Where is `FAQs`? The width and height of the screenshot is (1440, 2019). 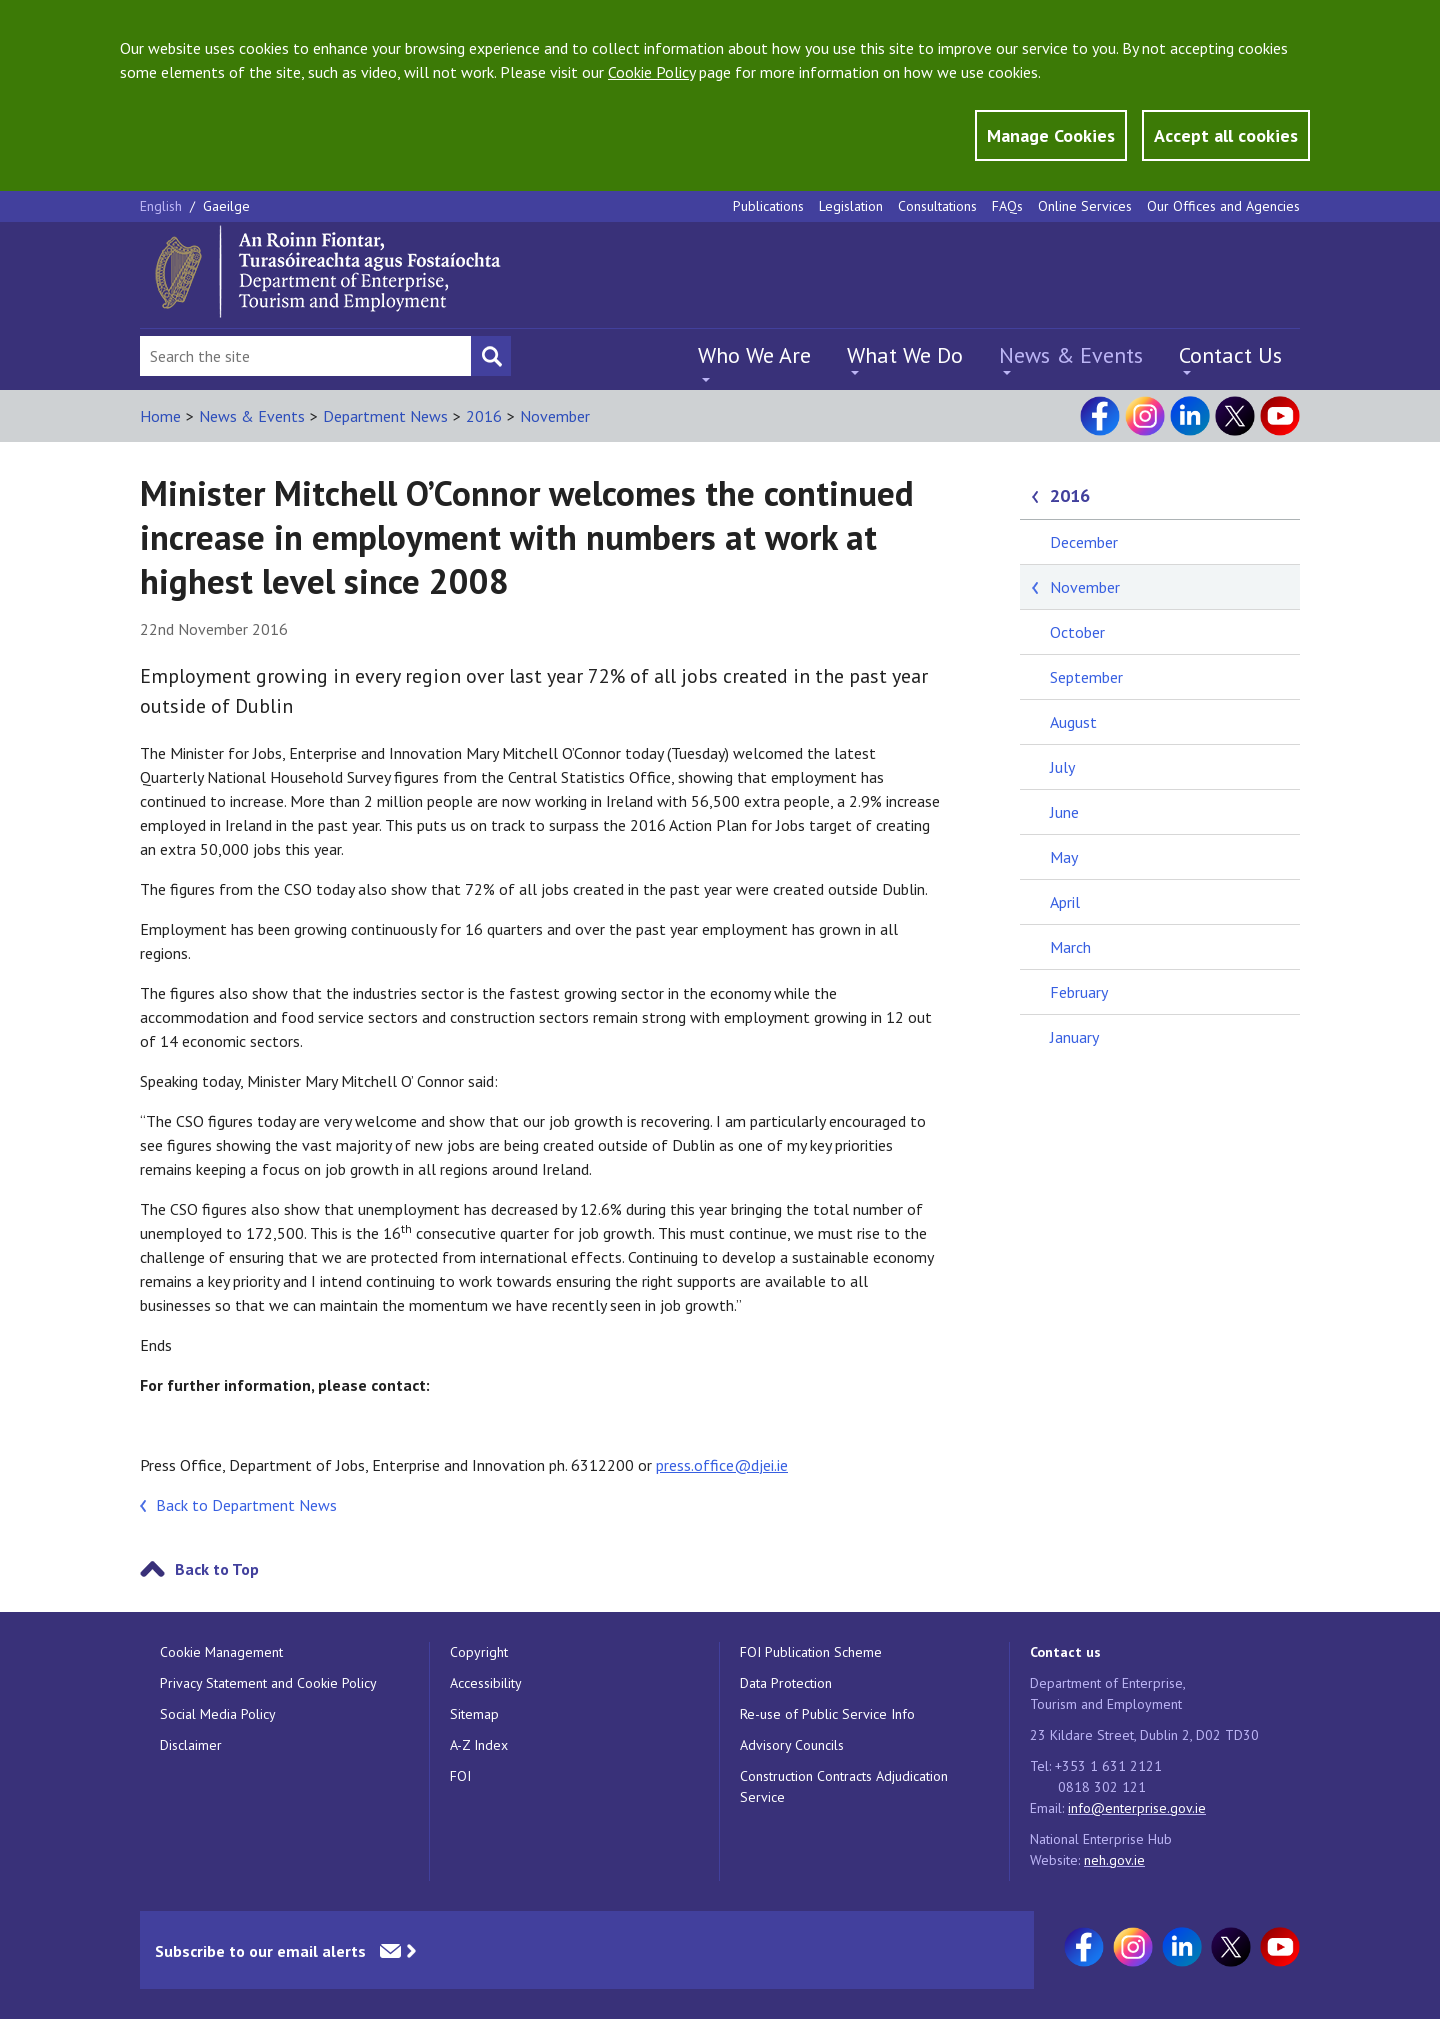
FAQs is located at coordinates (1007, 206).